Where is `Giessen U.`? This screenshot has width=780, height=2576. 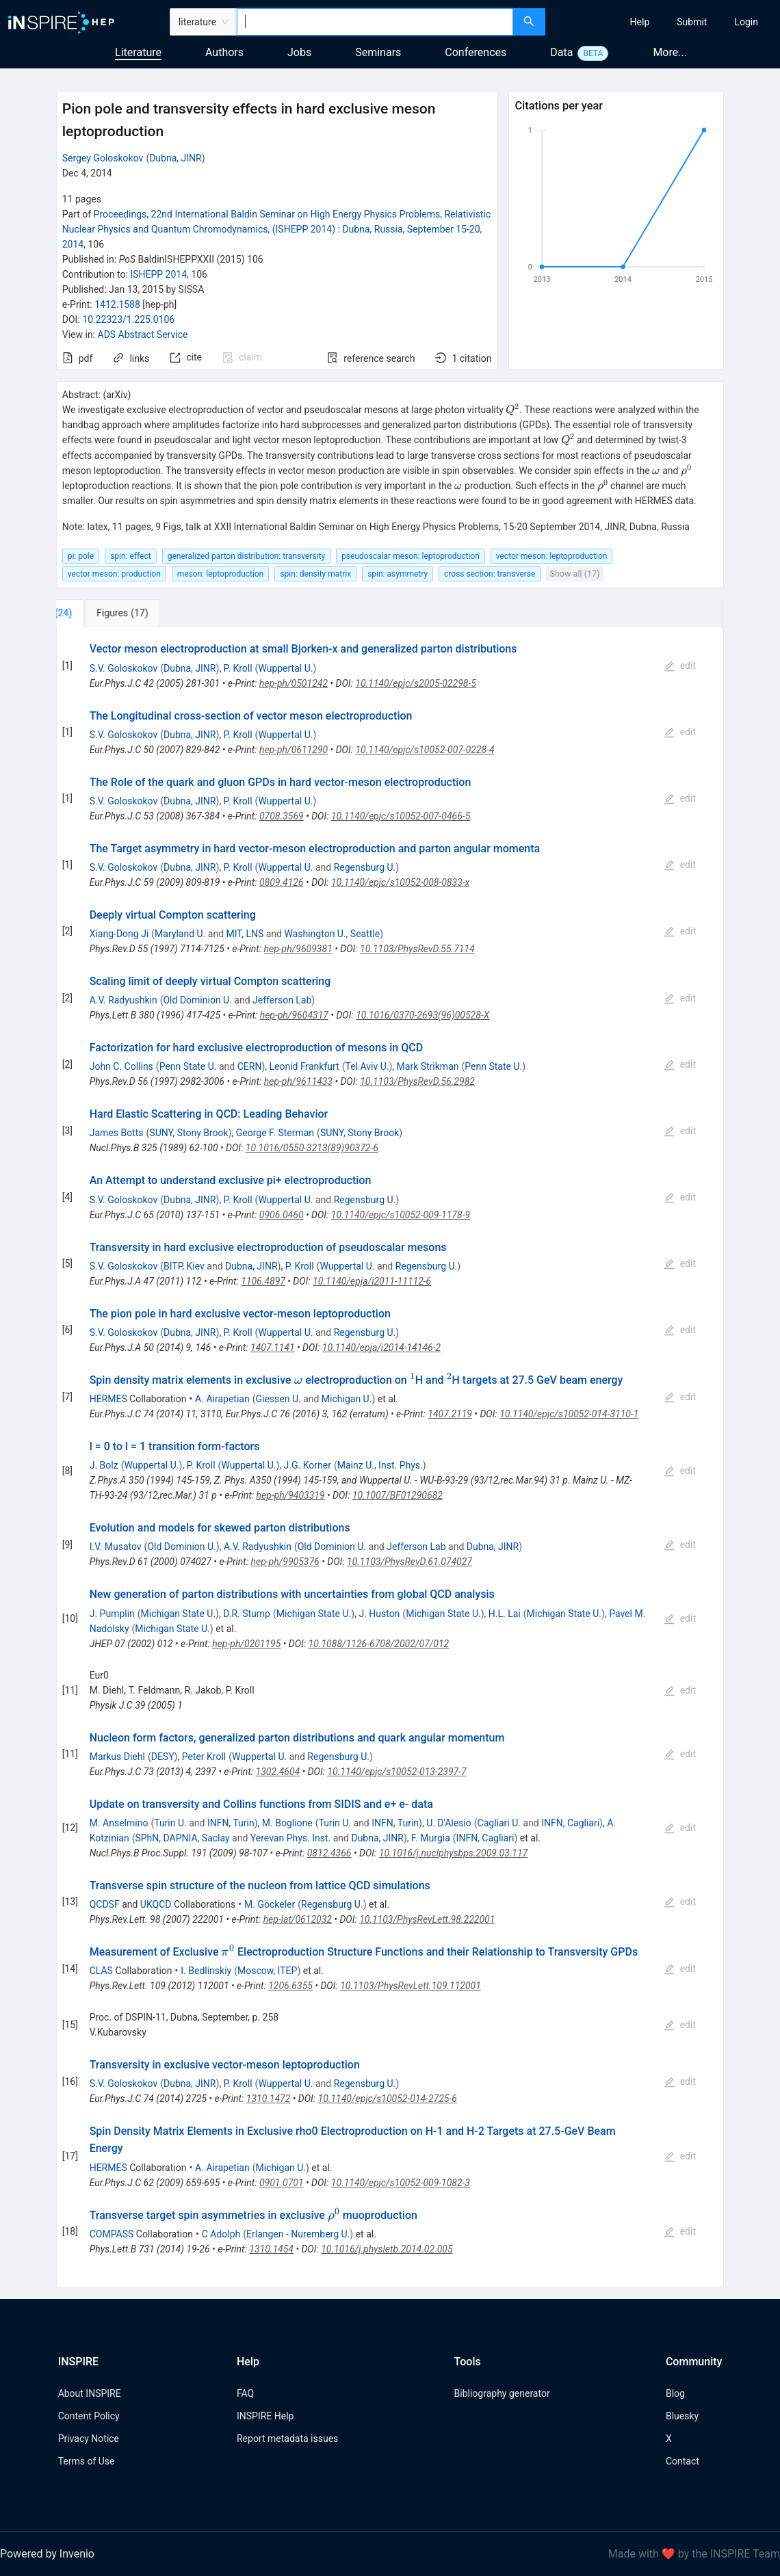 Giessen U. is located at coordinates (277, 1398).